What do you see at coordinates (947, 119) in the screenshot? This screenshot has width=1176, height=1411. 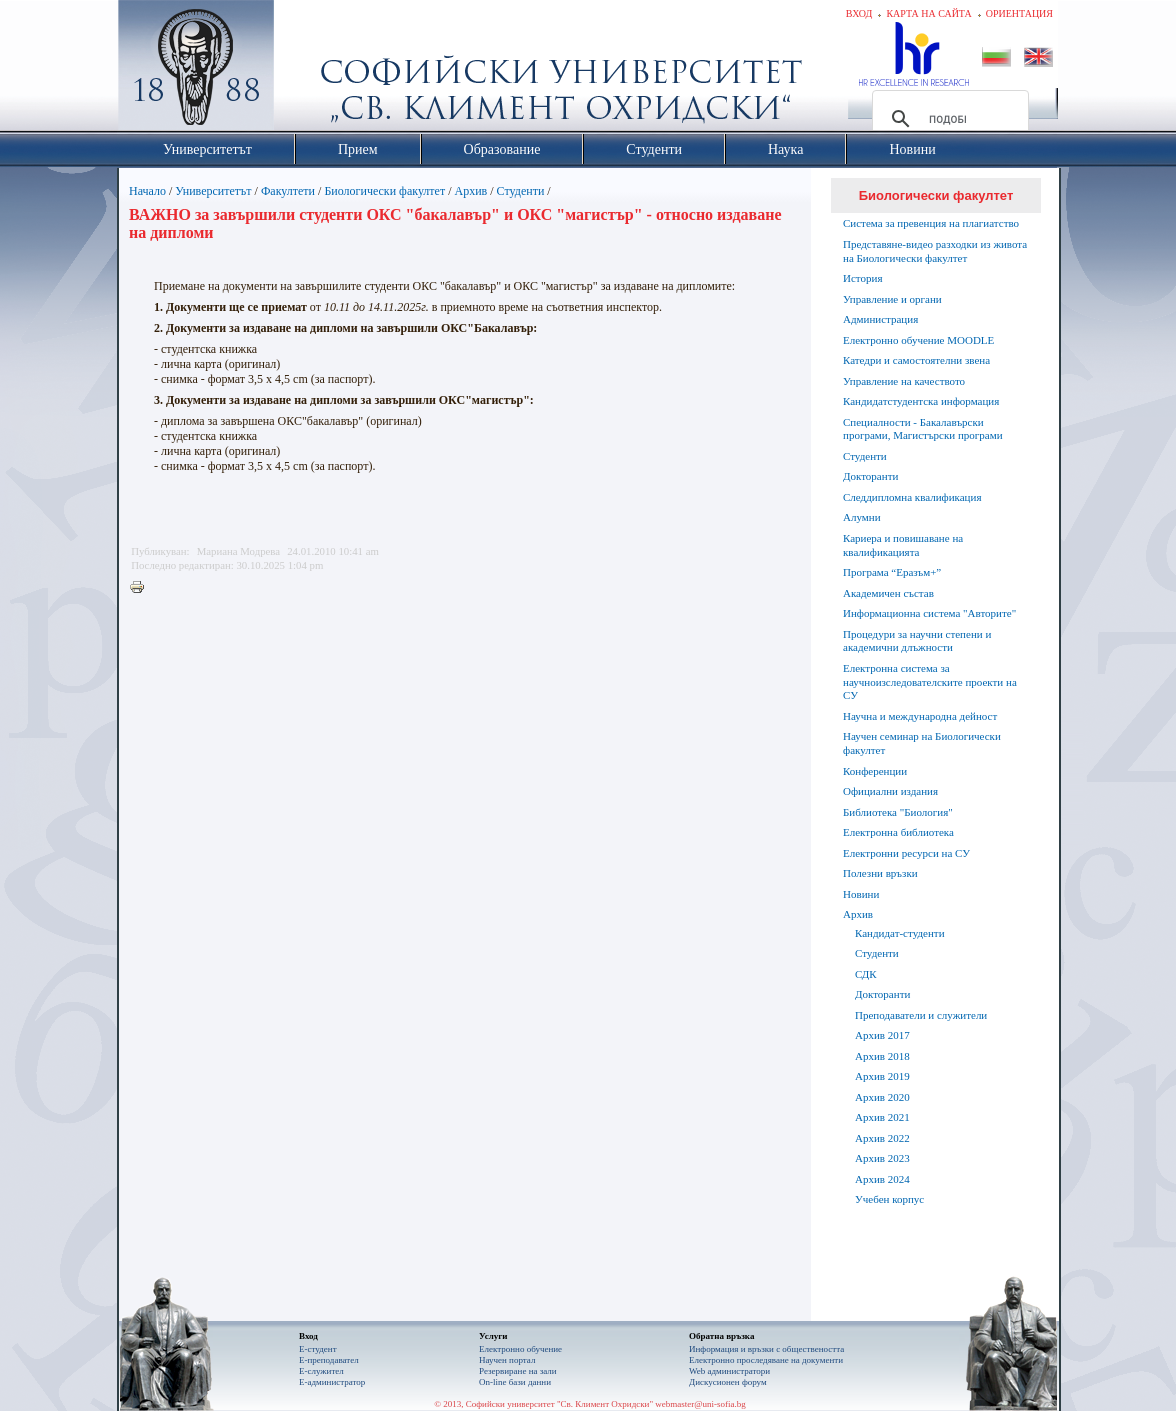 I see `[търсене]` at bounding box center [947, 119].